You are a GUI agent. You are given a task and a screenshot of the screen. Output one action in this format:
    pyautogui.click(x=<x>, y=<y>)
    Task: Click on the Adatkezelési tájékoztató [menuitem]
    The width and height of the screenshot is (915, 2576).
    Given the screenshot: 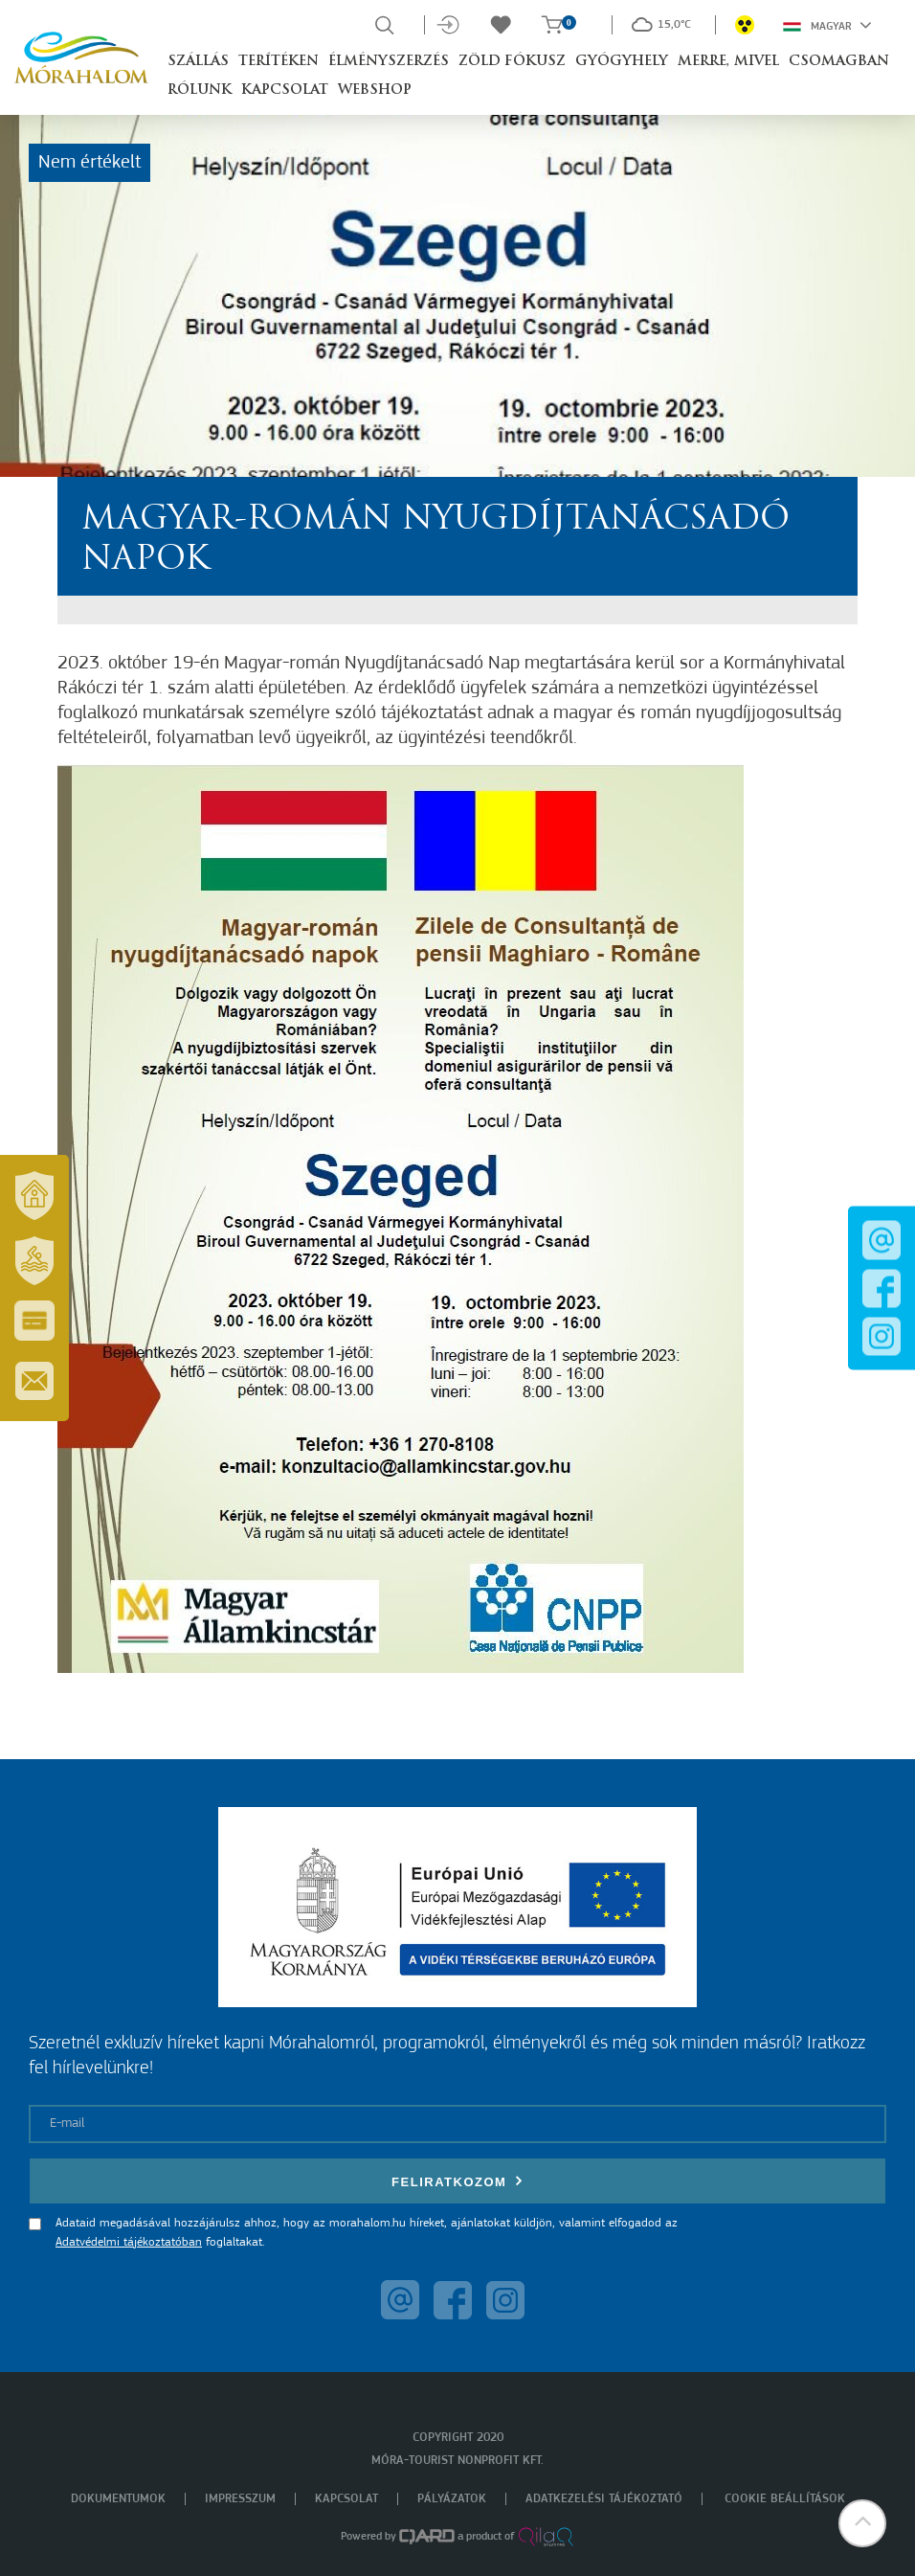 What is the action you would take?
    pyautogui.click(x=603, y=2499)
    